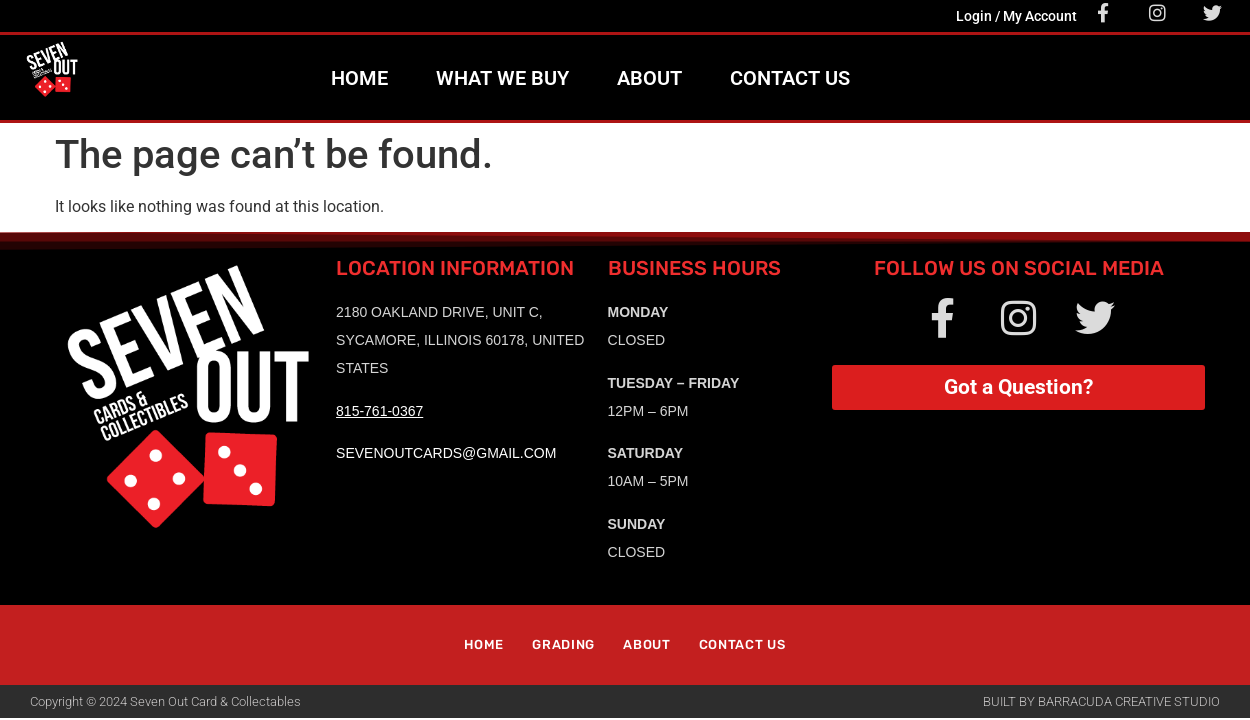 The image size is (1250, 720). I want to click on Grading, so click(563, 644).